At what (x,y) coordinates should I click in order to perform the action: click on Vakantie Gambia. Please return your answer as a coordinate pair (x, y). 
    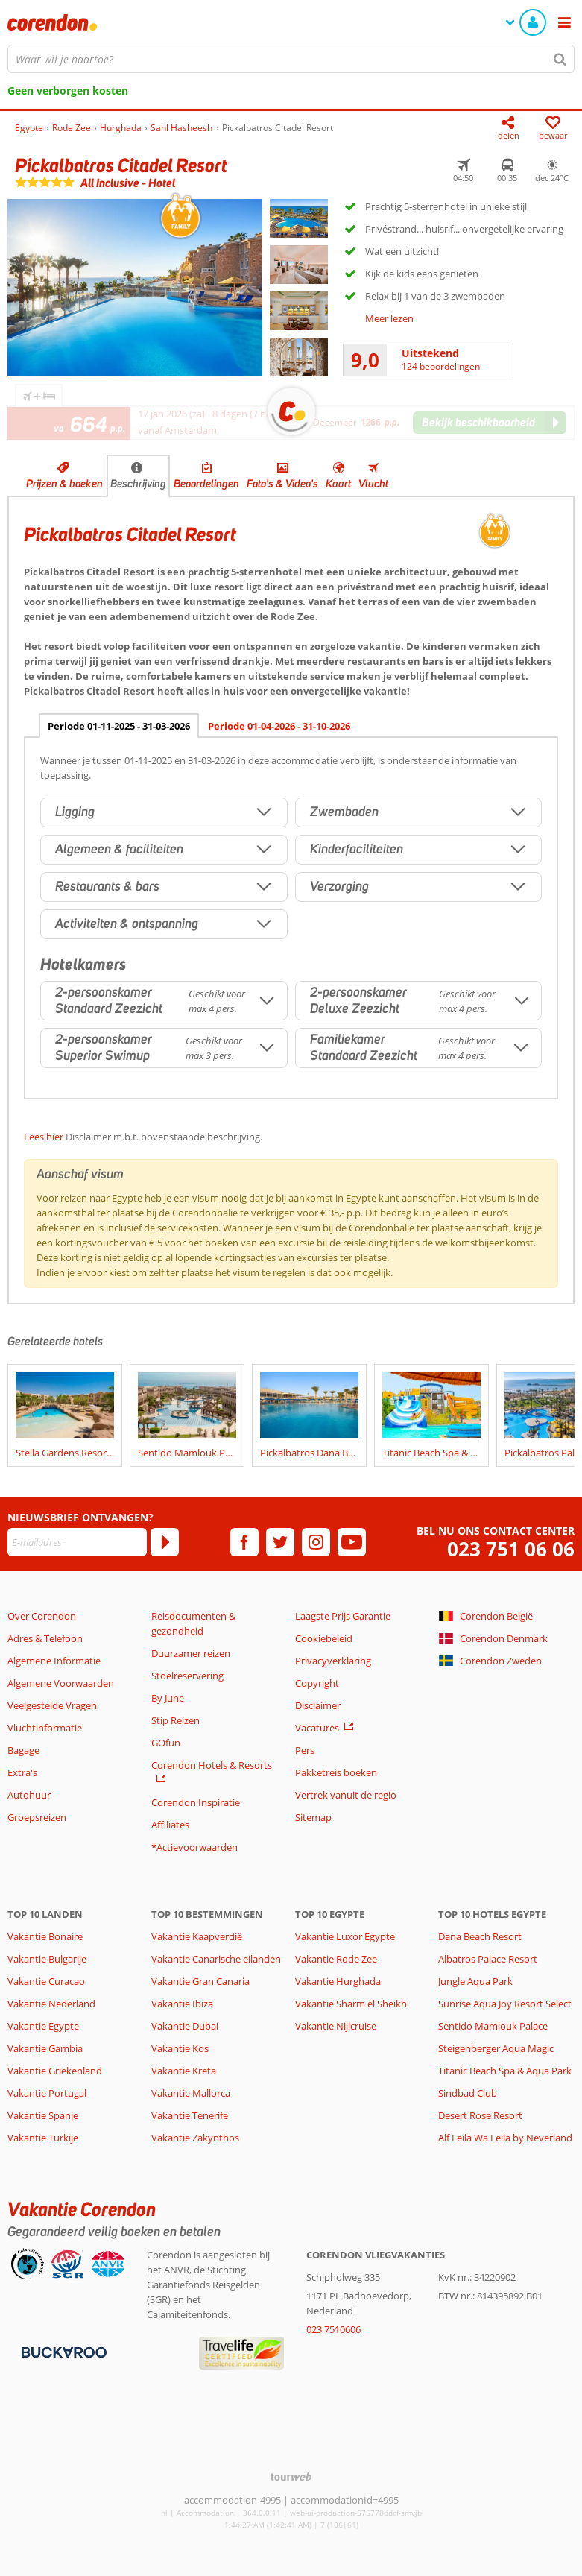
    Looking at the image, I should click on (45, 2048).